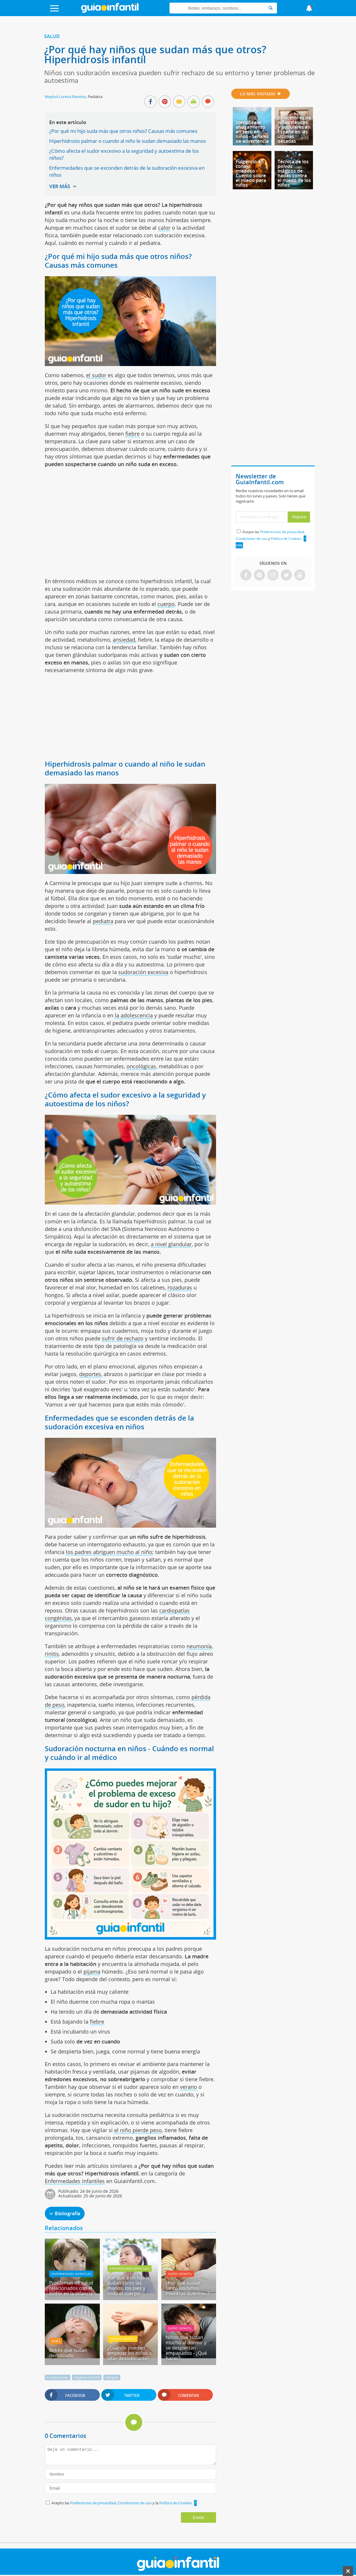  Describe the element at coordinates (124, 639) in the screenshot. I see `ansiedad` at that location.